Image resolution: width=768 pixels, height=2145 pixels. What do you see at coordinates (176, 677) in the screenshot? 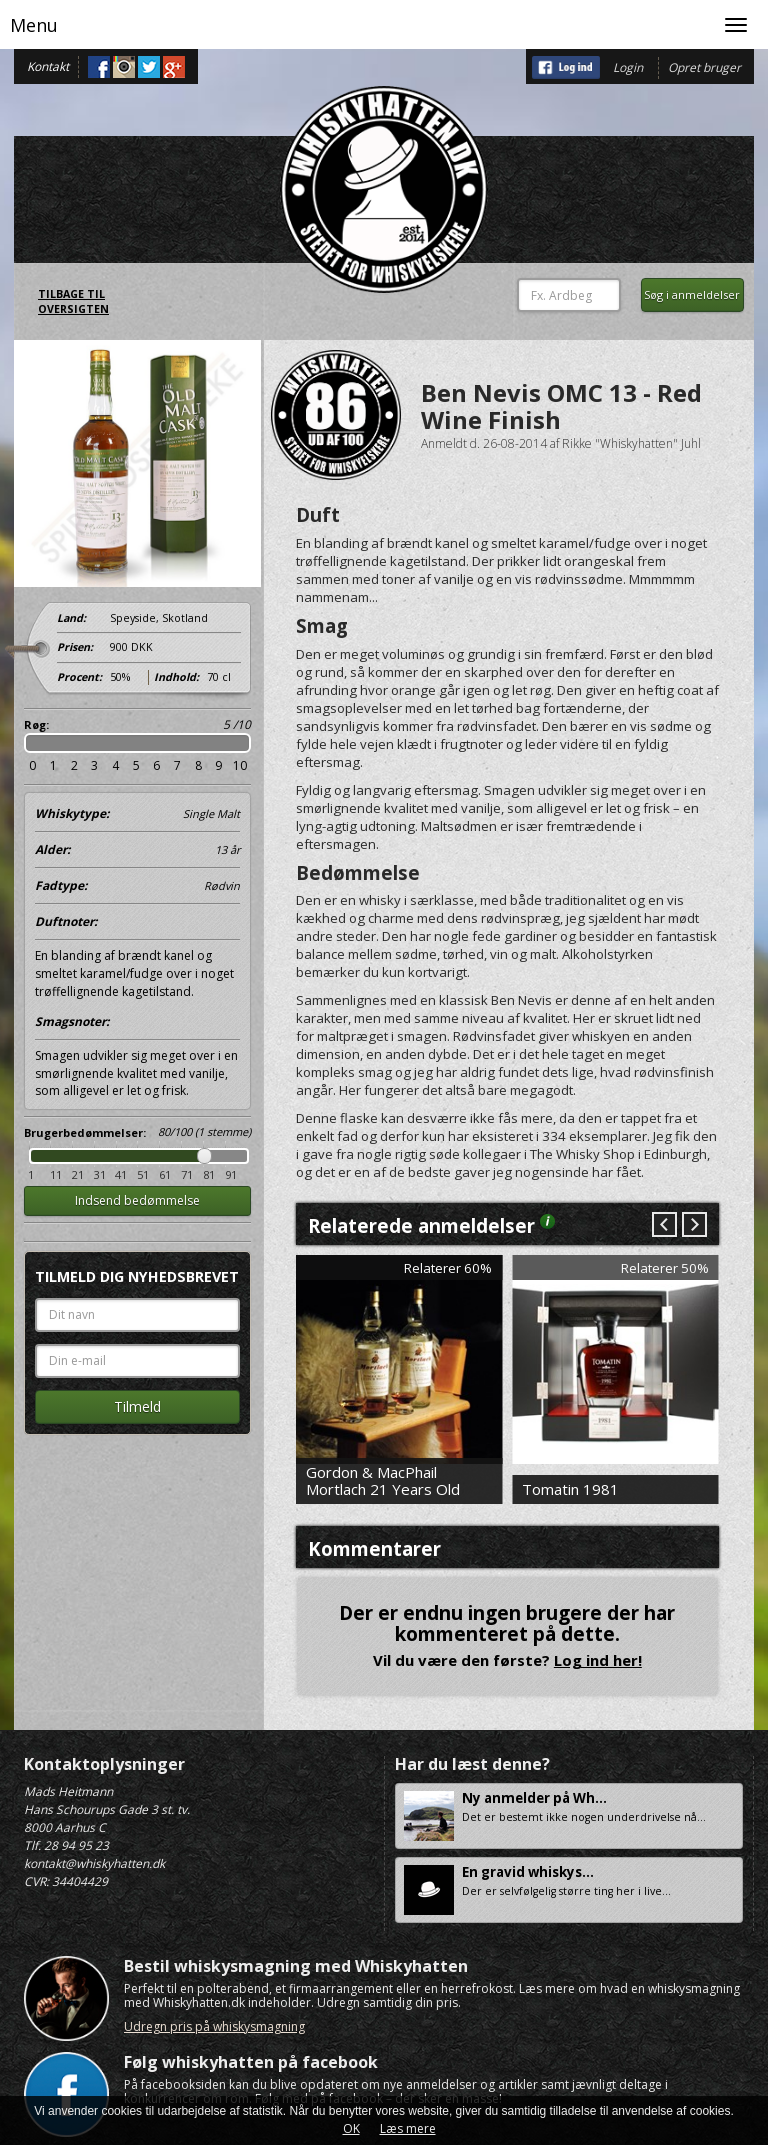
I see `Indhold:` at bounding box center [176, 677].